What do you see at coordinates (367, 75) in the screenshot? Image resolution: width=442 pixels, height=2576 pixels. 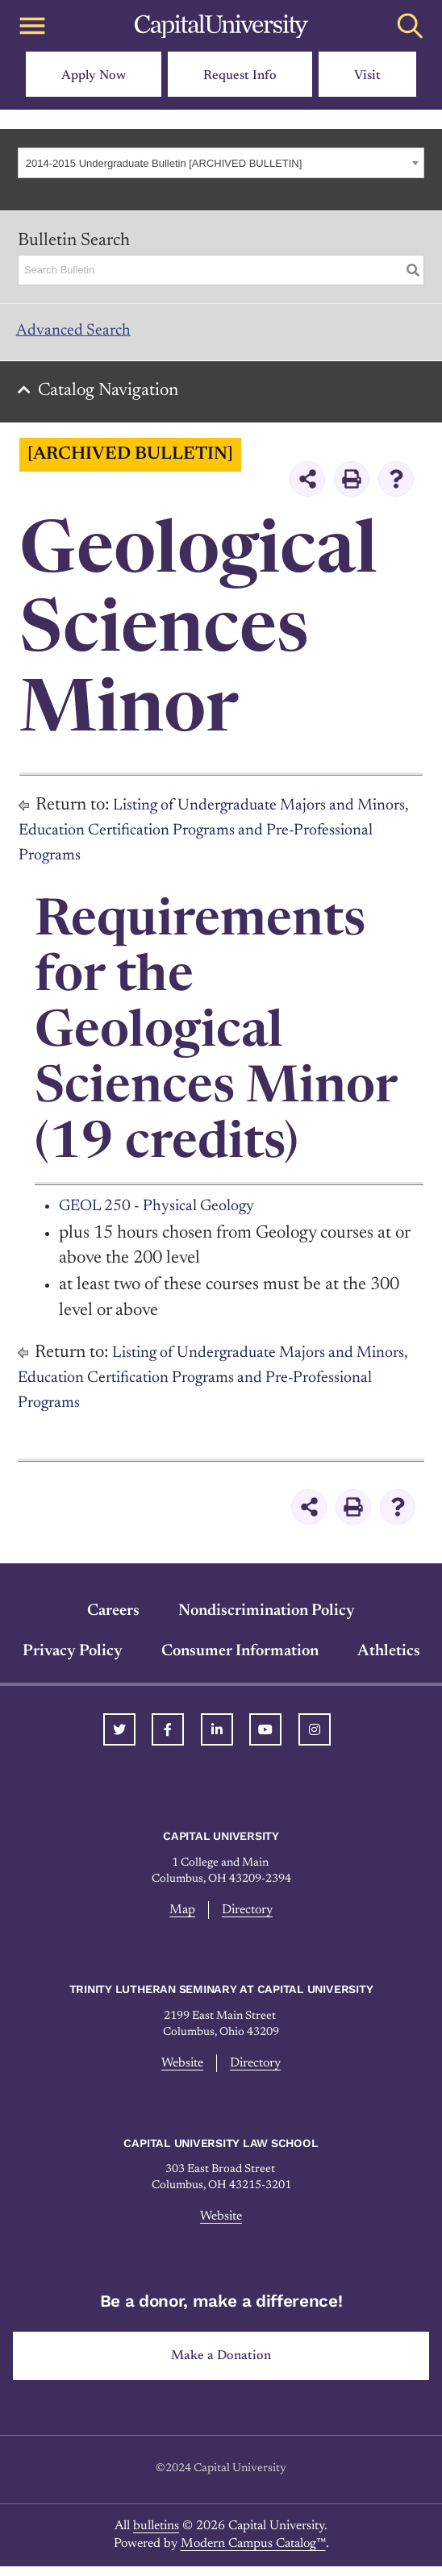 I see `Visit` at bounding box center [367, 75].